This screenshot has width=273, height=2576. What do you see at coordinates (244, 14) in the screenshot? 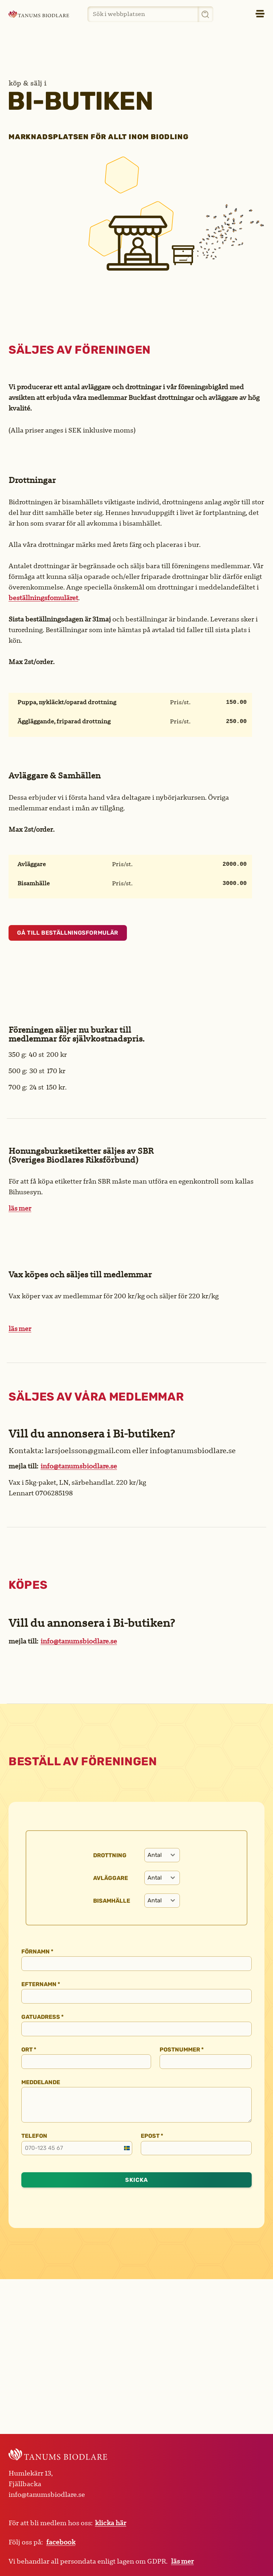
I see `[button]` at bounding box center [244, 14].